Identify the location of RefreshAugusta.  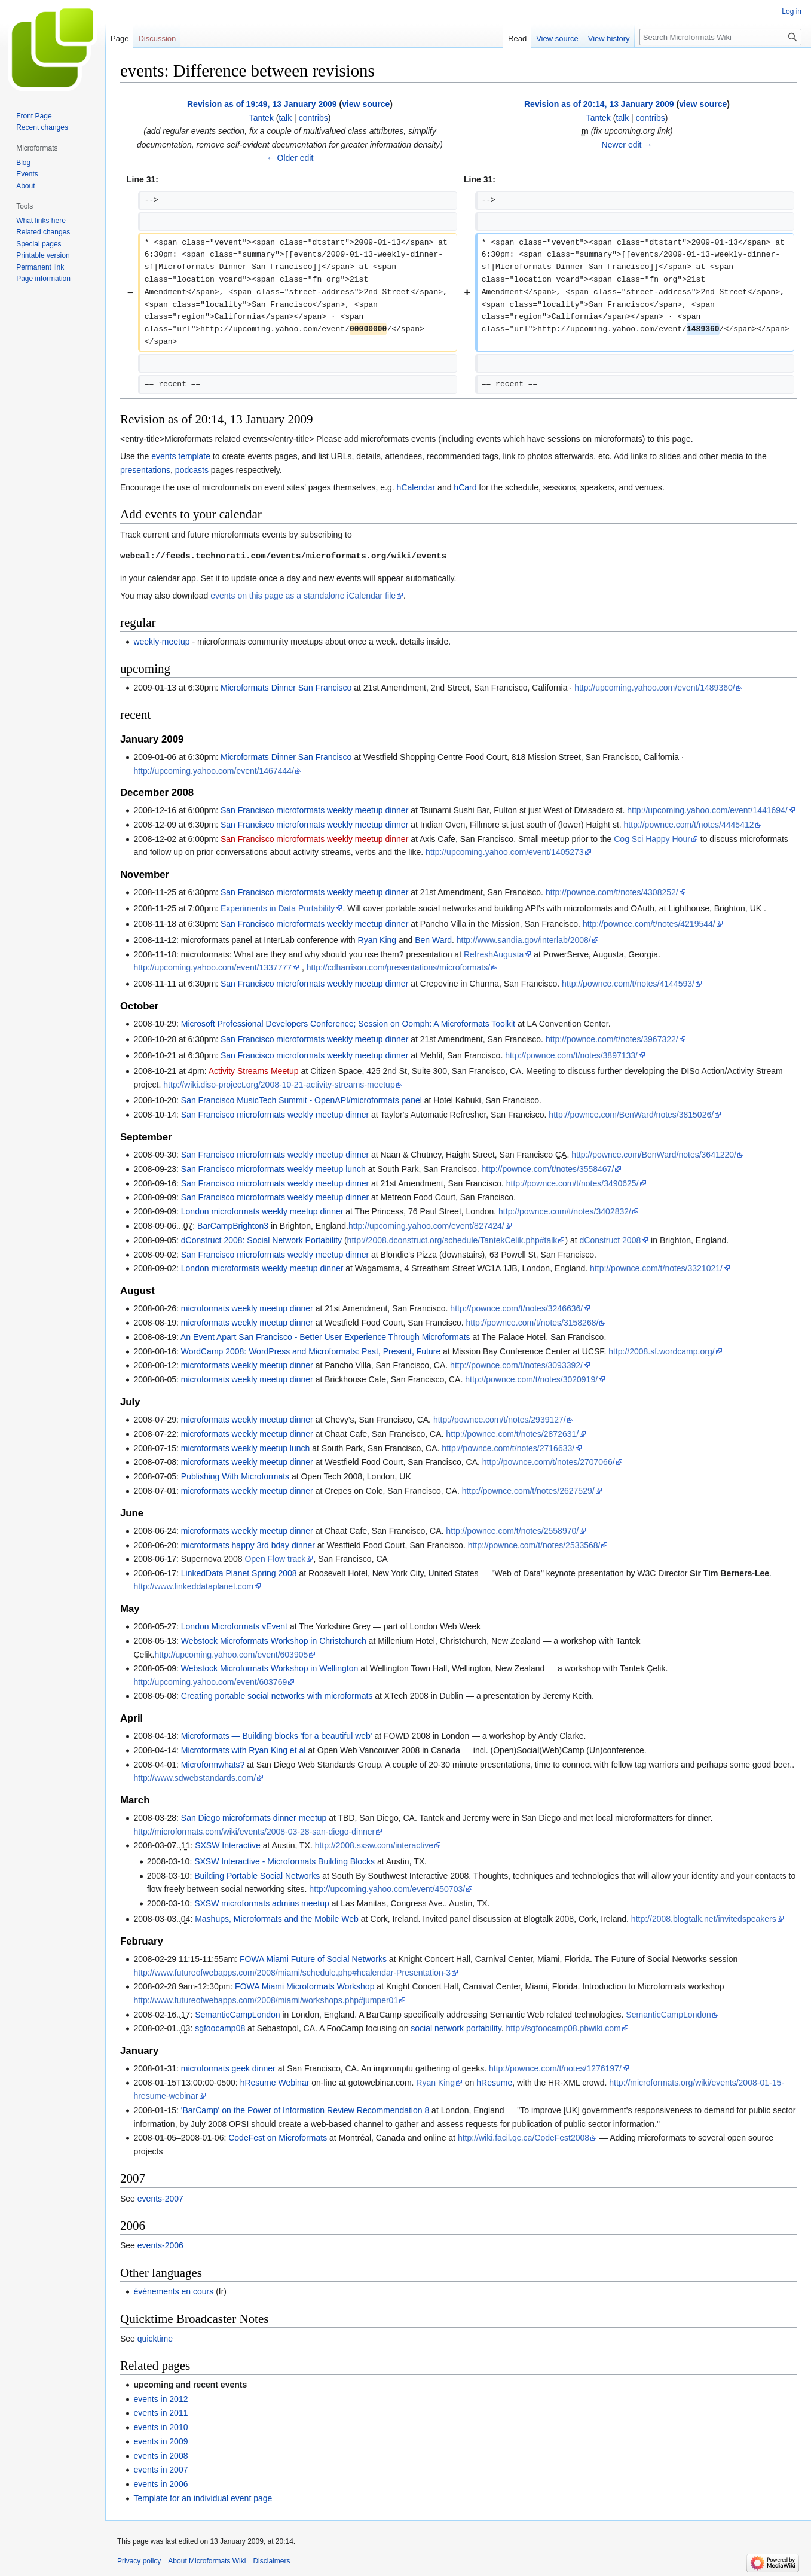
(494, 954).